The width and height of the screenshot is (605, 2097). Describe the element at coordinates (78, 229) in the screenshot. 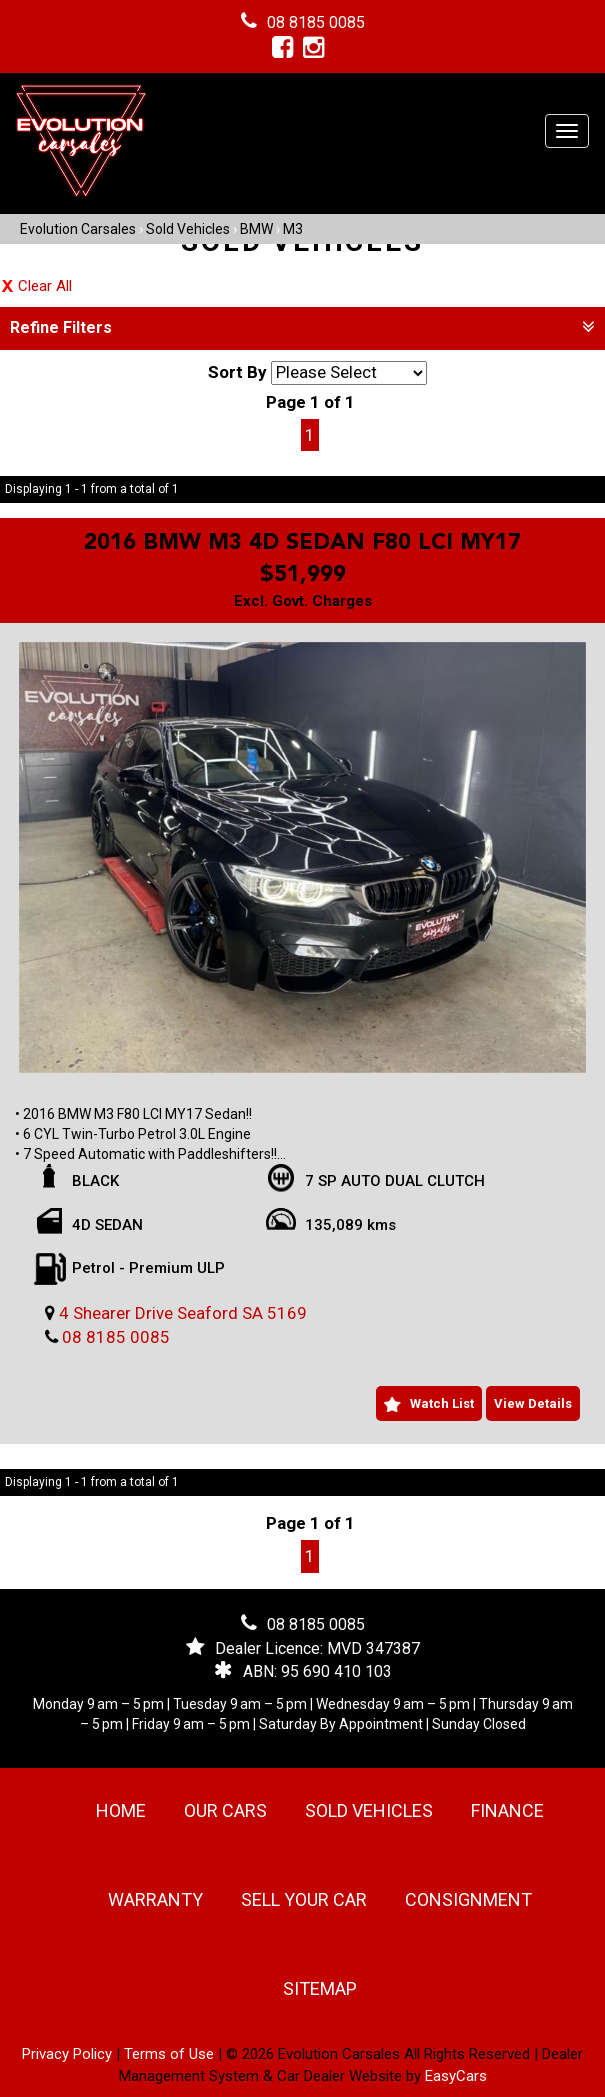

I see `Evolution Carsales` at that location.